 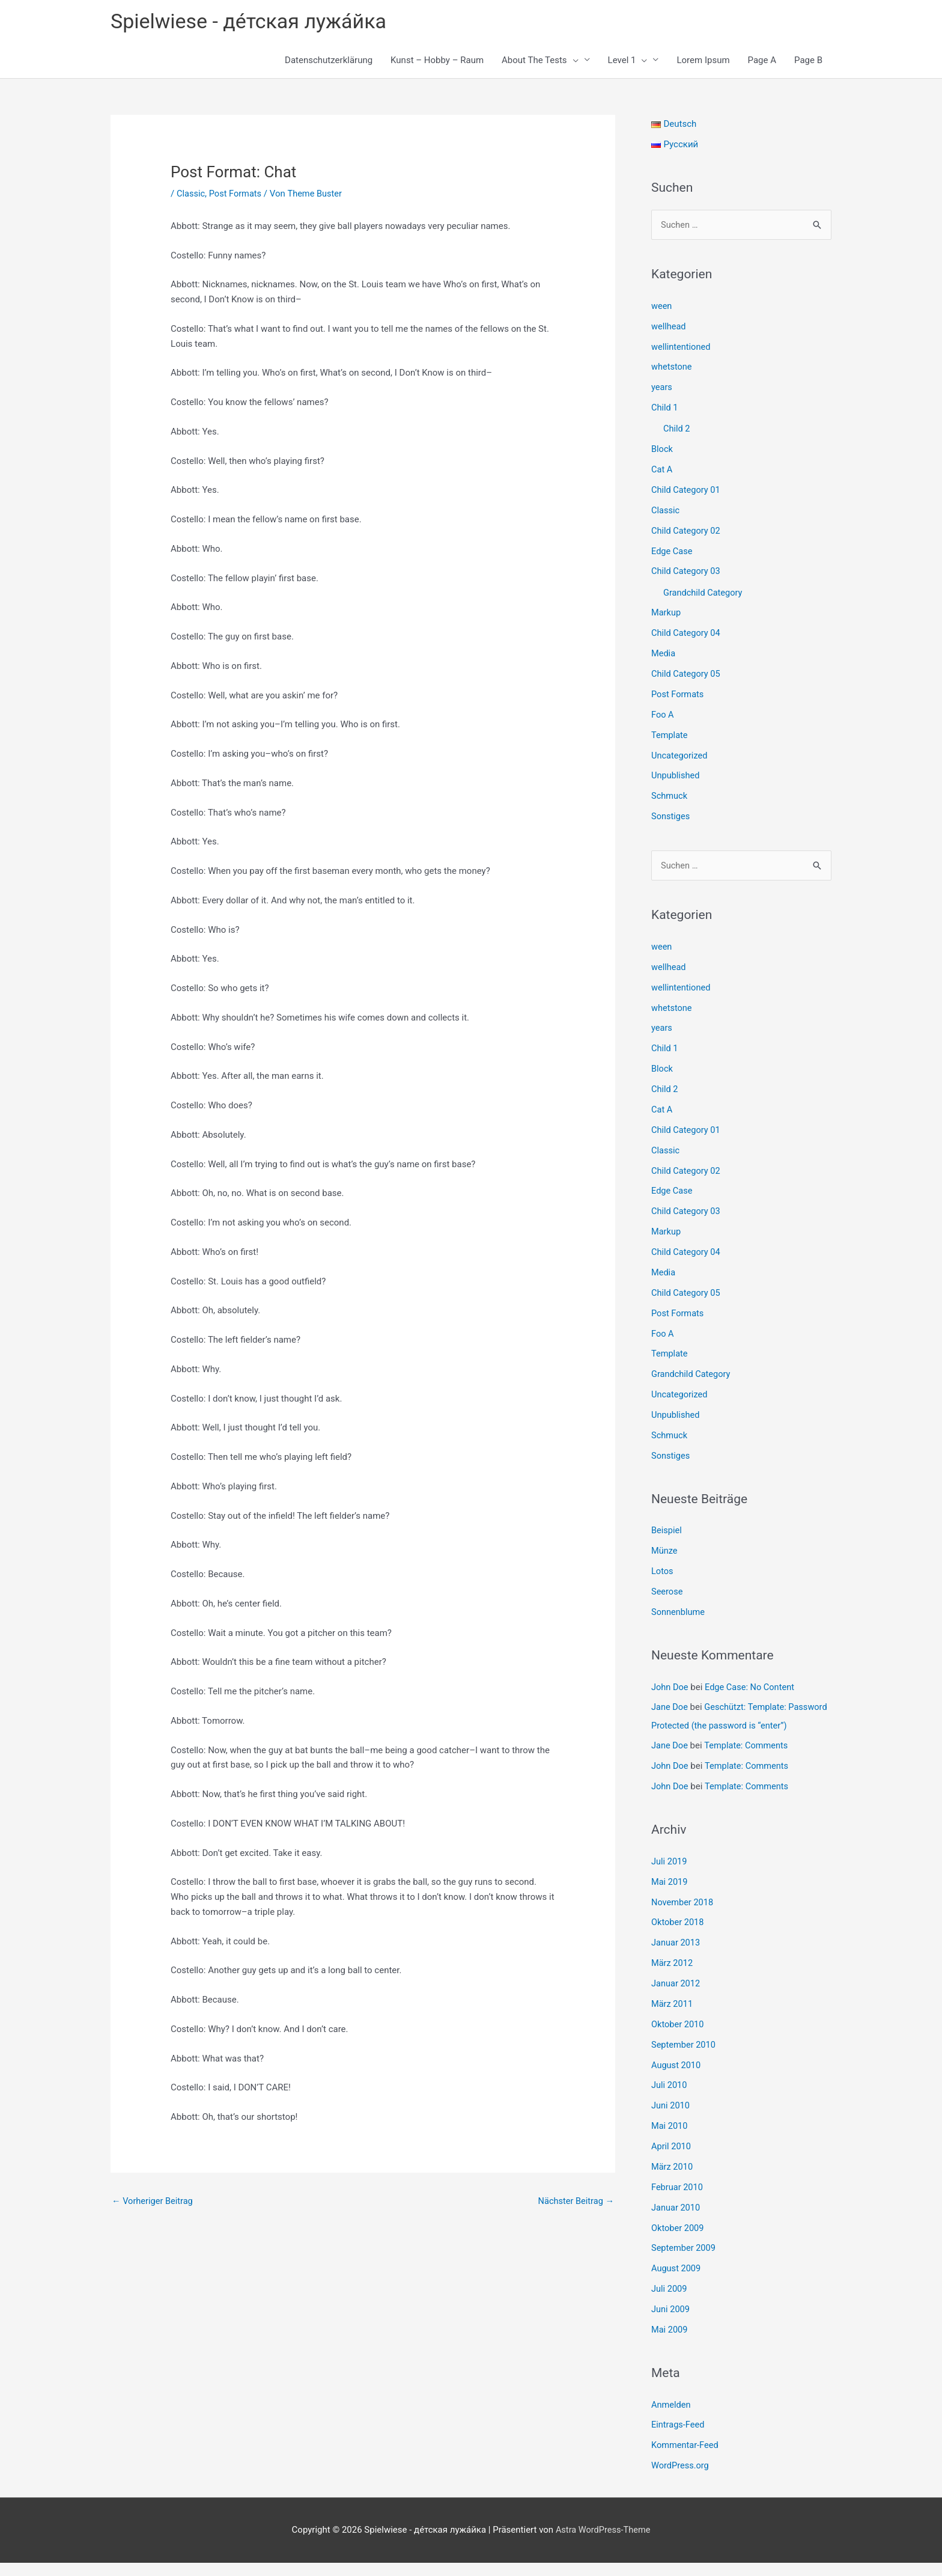 I want to click on September 2009, so click(x=684, y=2262).